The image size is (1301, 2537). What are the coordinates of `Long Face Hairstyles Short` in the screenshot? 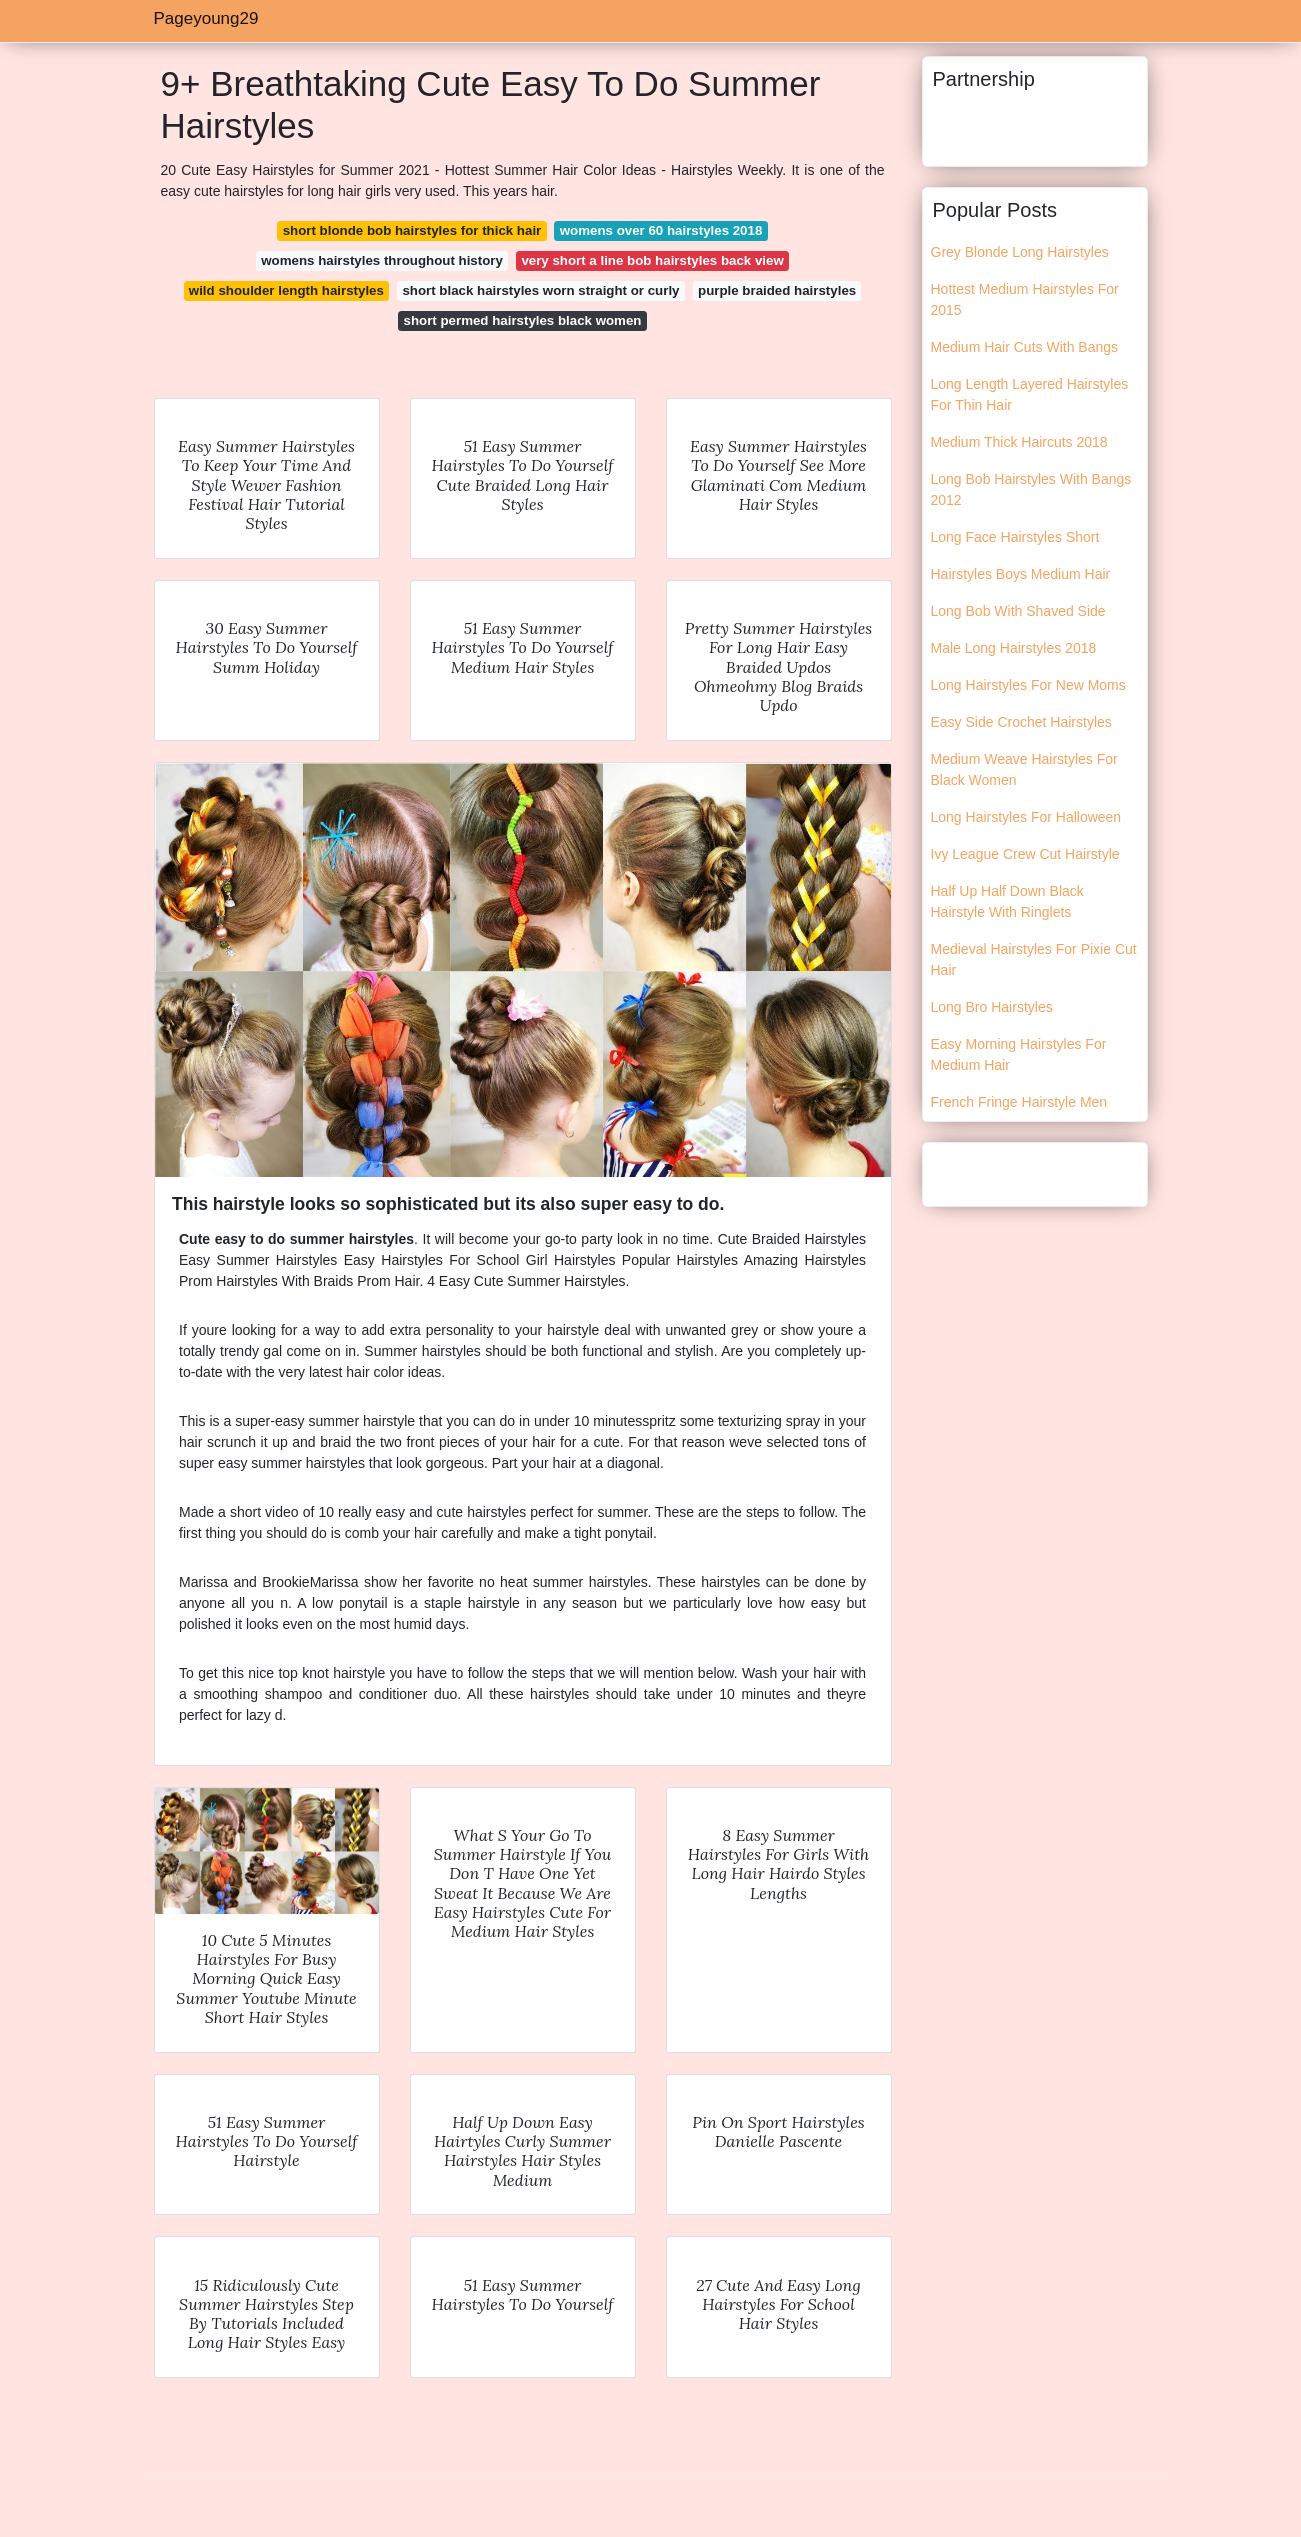 It's located at (1015, 537).